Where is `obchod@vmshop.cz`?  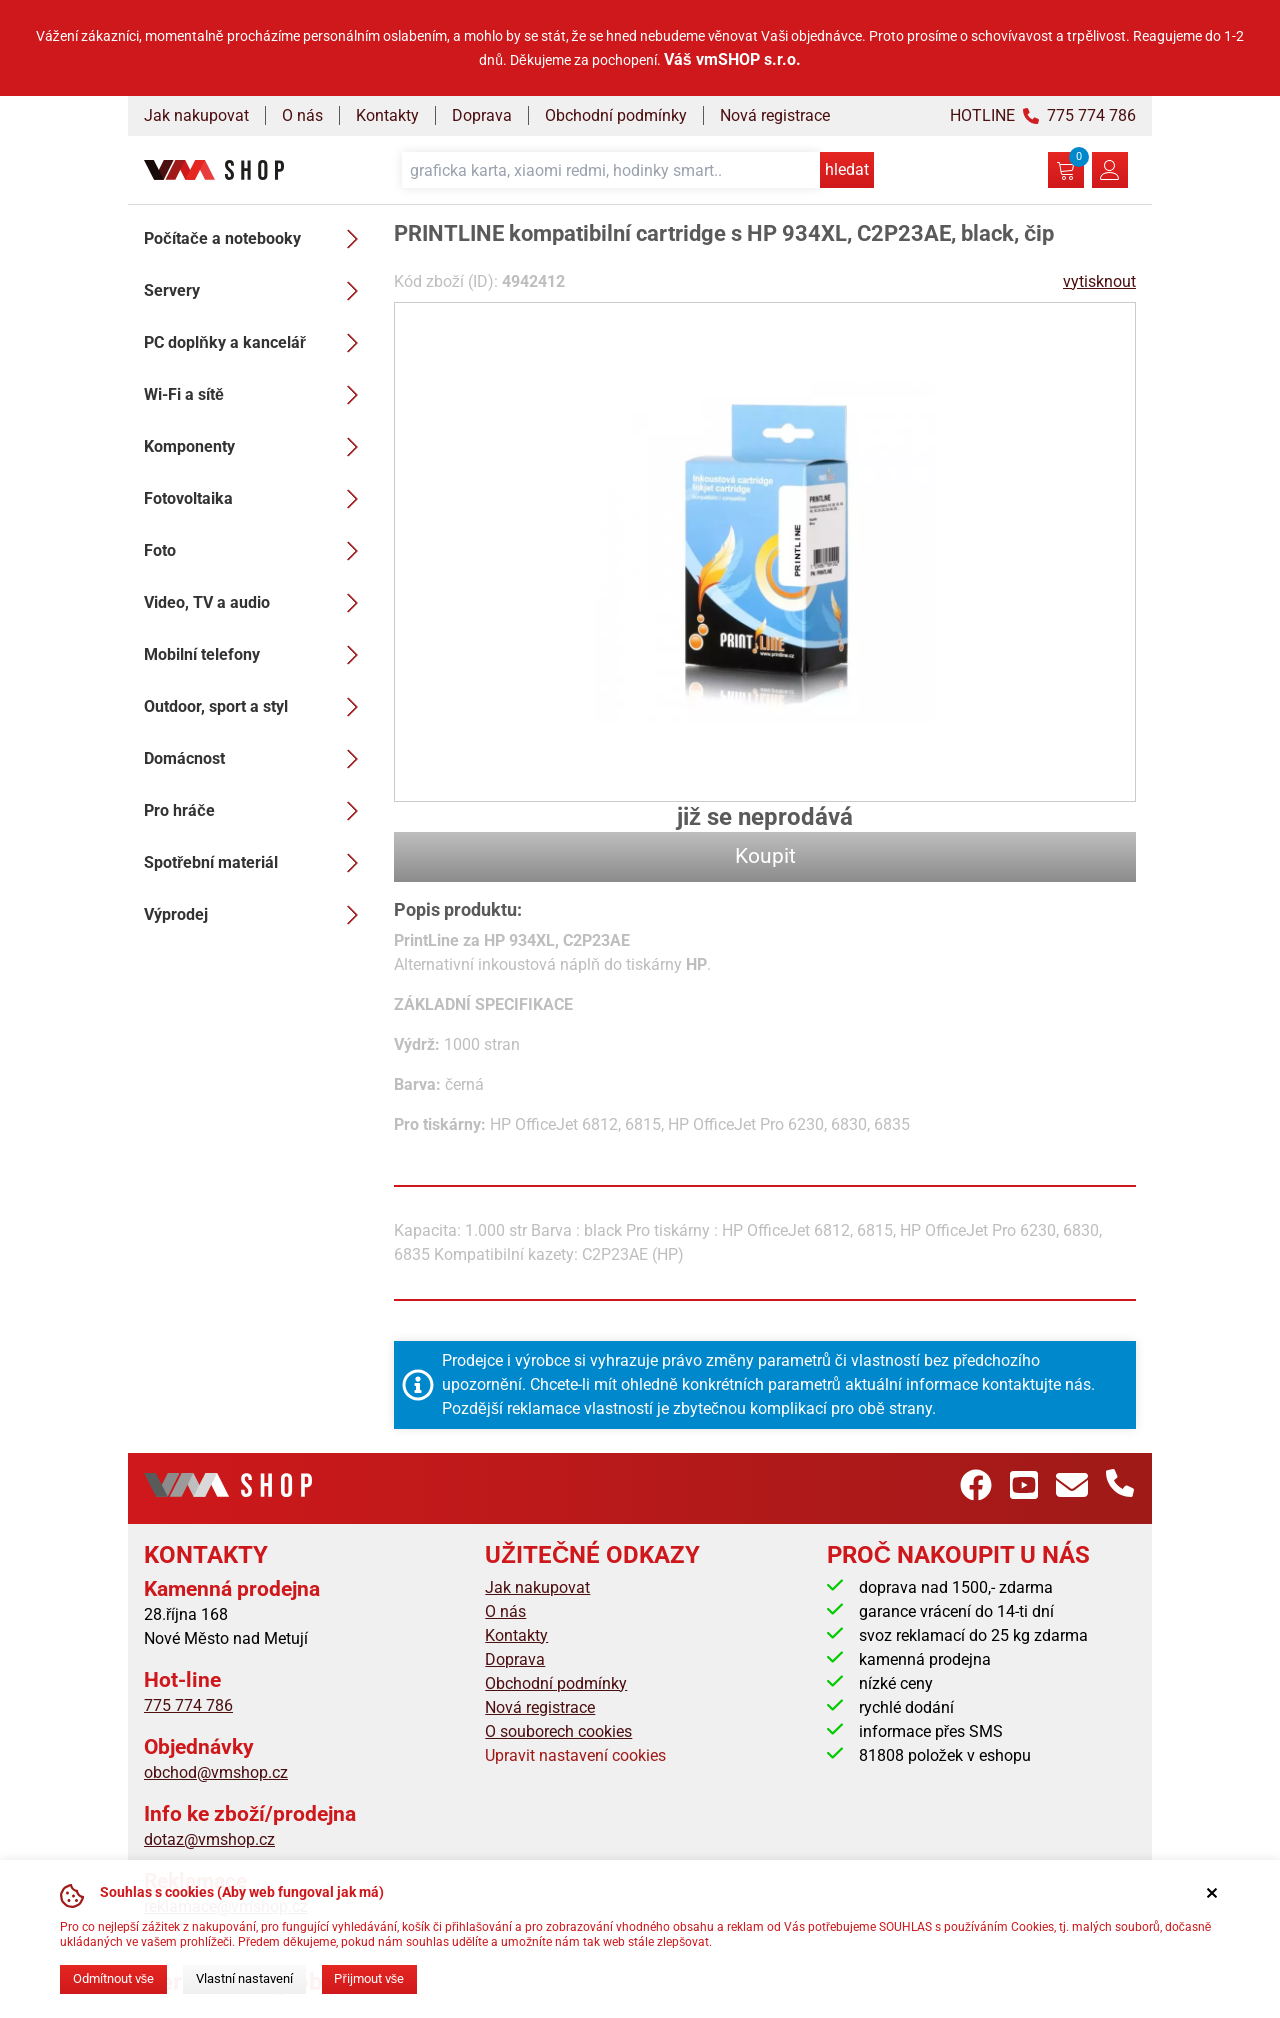
obchod@vmshop.cz is located at coordinates (216, 1772).